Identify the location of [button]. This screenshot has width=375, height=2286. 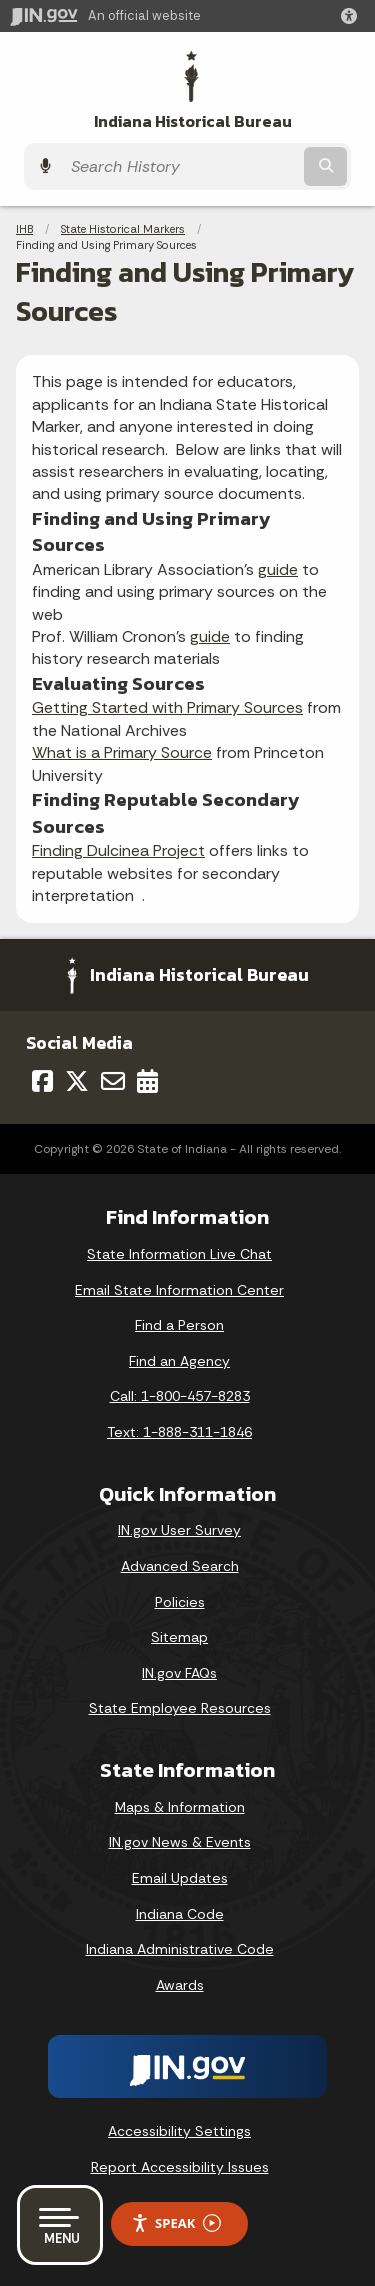
(353, 16).